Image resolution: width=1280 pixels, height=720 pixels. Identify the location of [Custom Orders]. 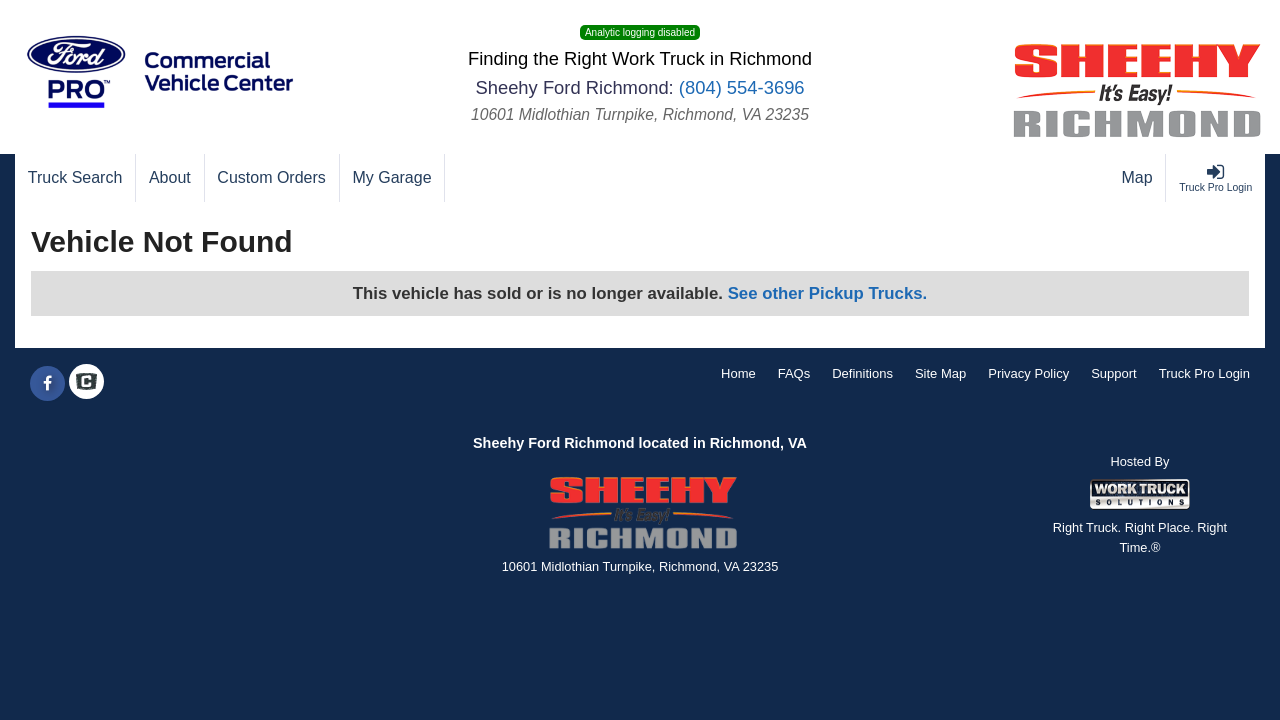
(272, 178).